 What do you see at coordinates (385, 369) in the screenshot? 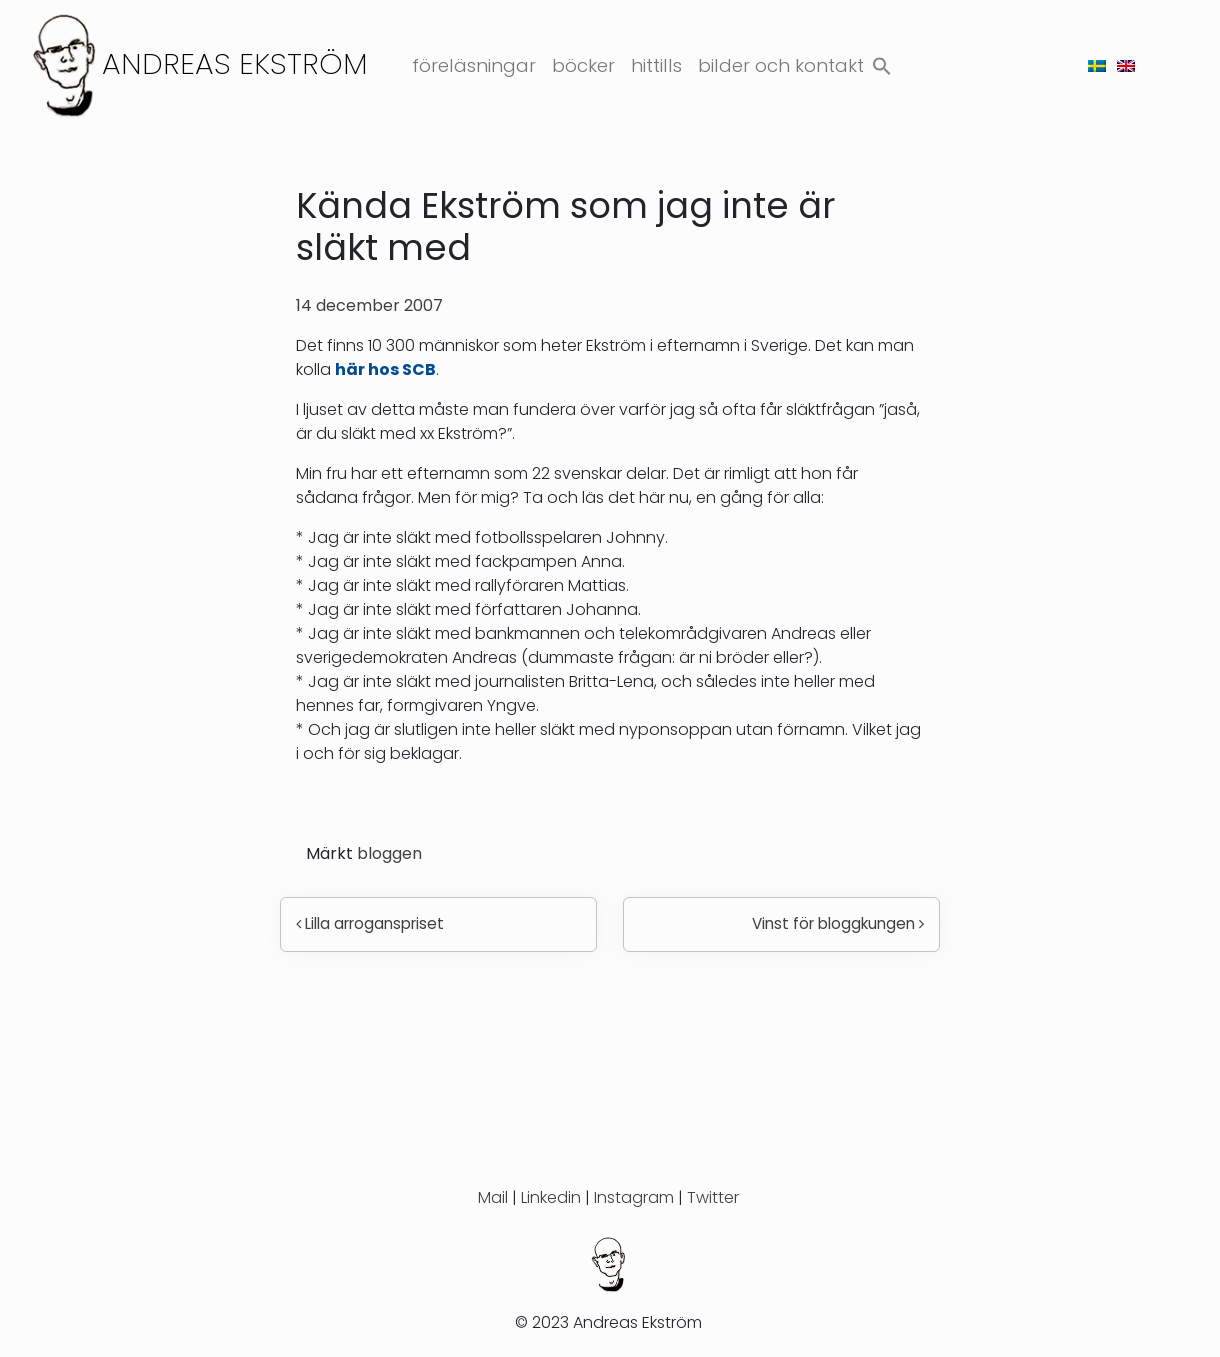
I see `här hos SCB` at bounding box center [385, 369].